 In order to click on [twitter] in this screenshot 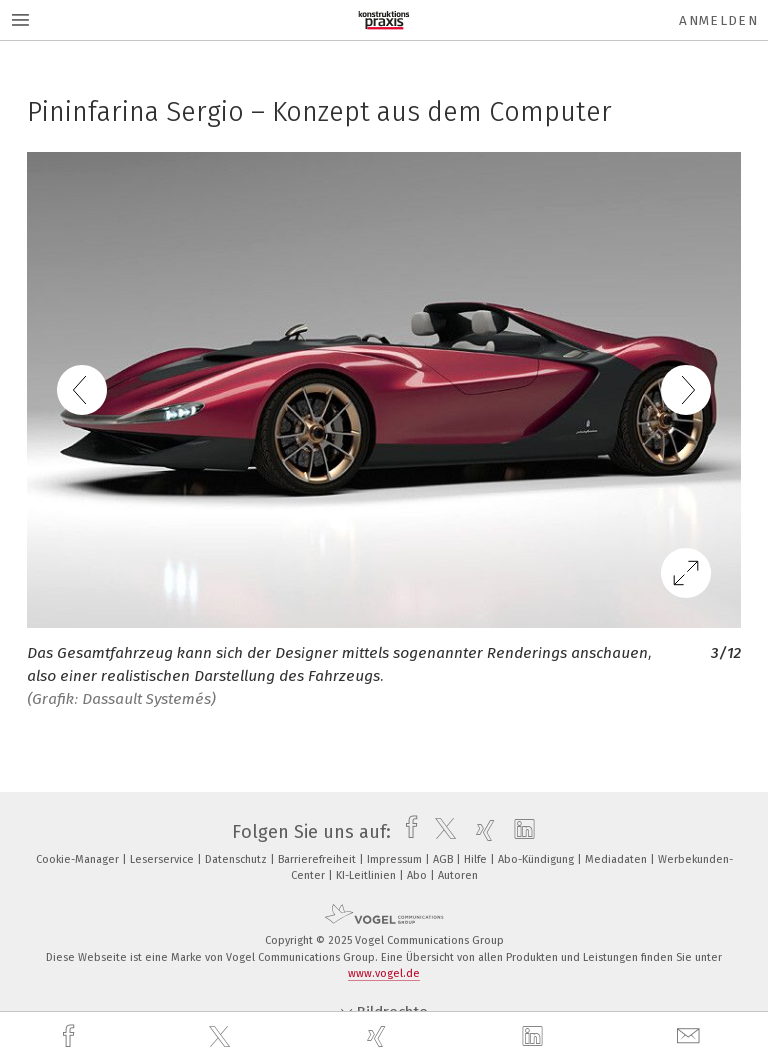, I will do `click(222, 1037)`.